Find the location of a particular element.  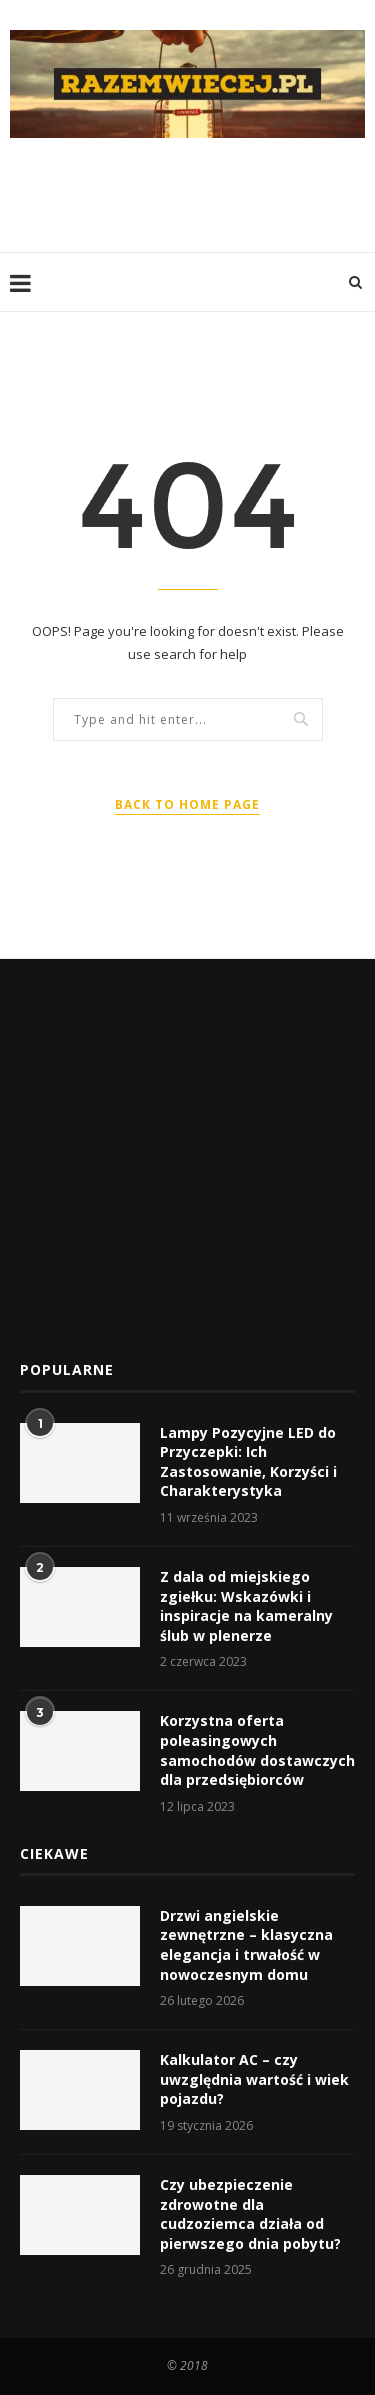

Drzwi angielskie zewnętrzne – klasyczna elegancja i trwałość w nowoczesnym domu is located at coordinates (246, 1945).